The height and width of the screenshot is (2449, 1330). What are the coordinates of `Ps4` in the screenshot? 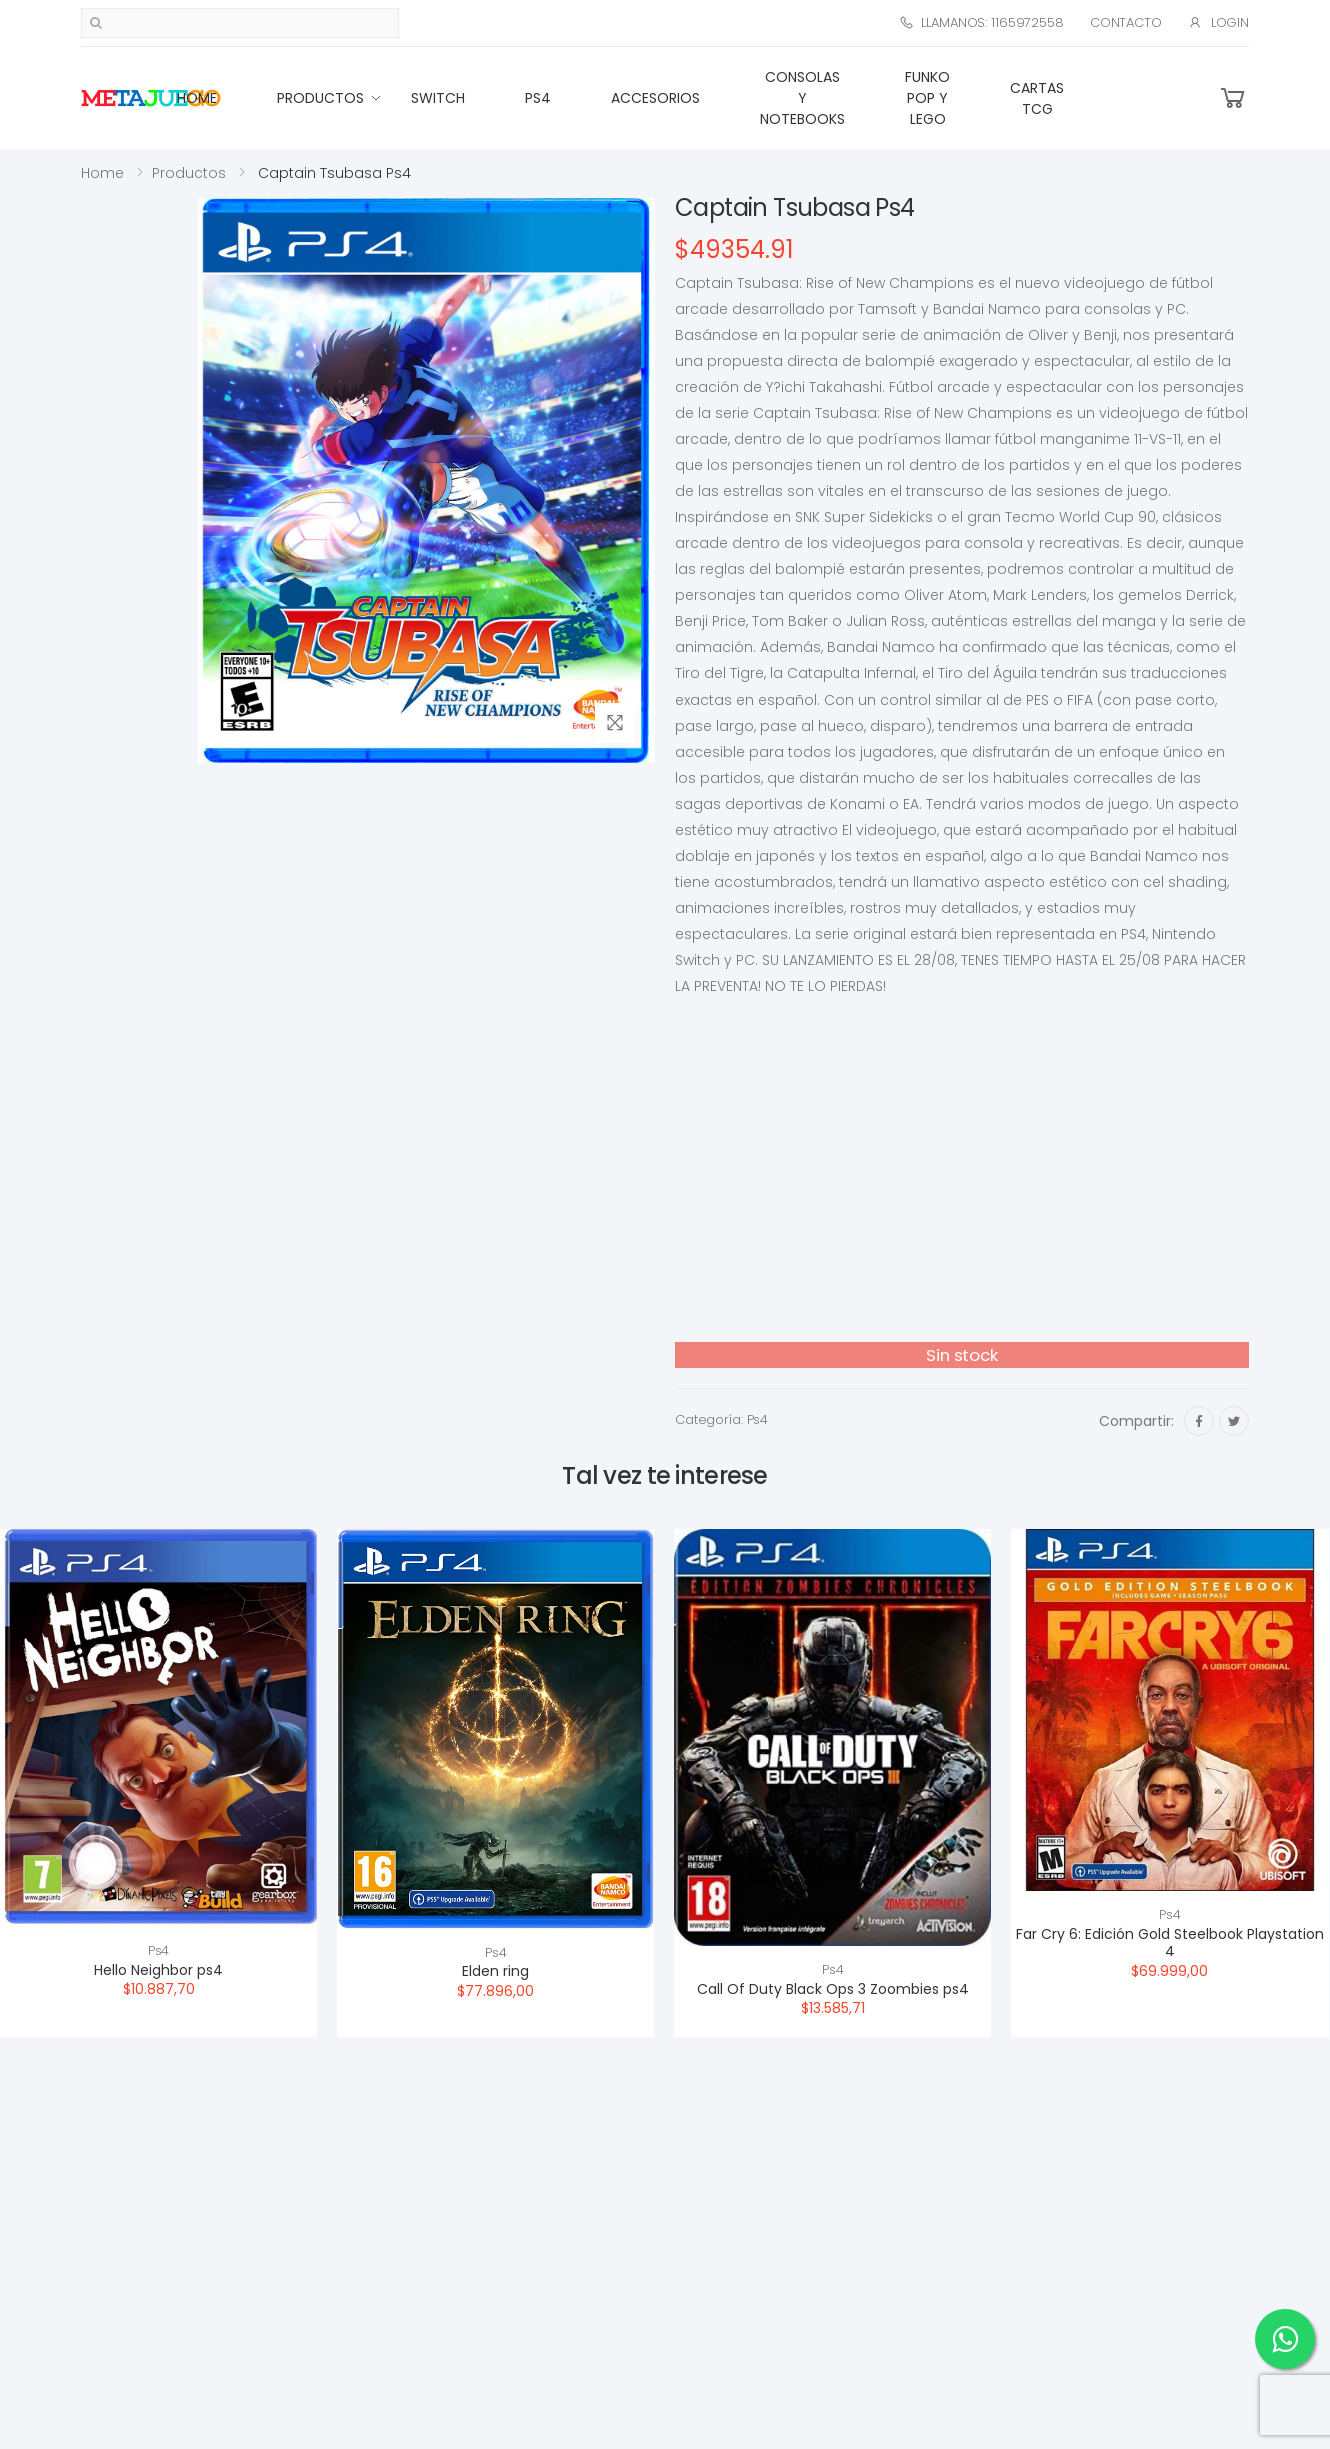 It's located at (538, 98).